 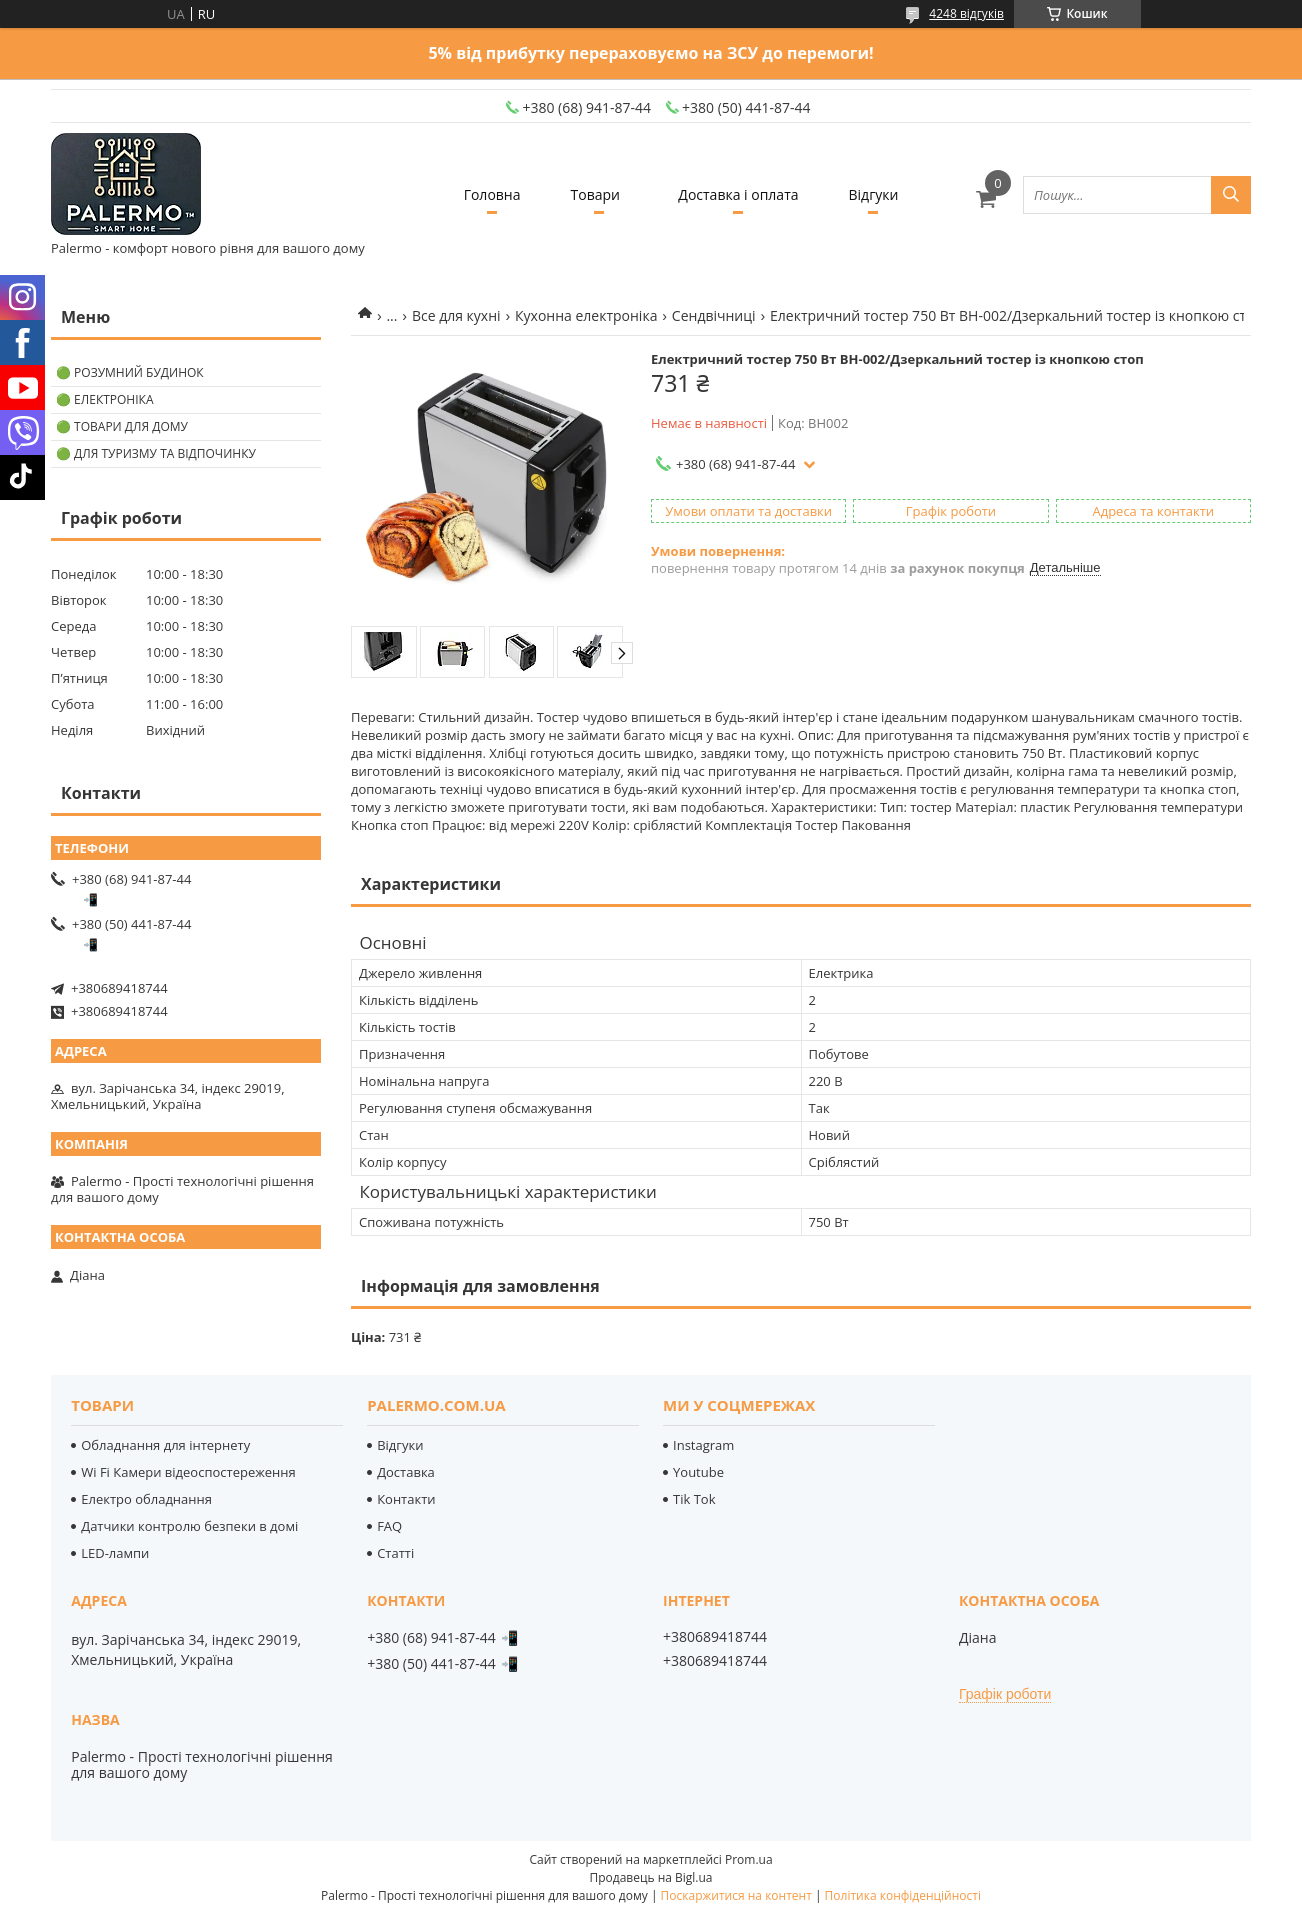 I want to click on 🟢 Розумний будинок, so click(x=130, y=372).